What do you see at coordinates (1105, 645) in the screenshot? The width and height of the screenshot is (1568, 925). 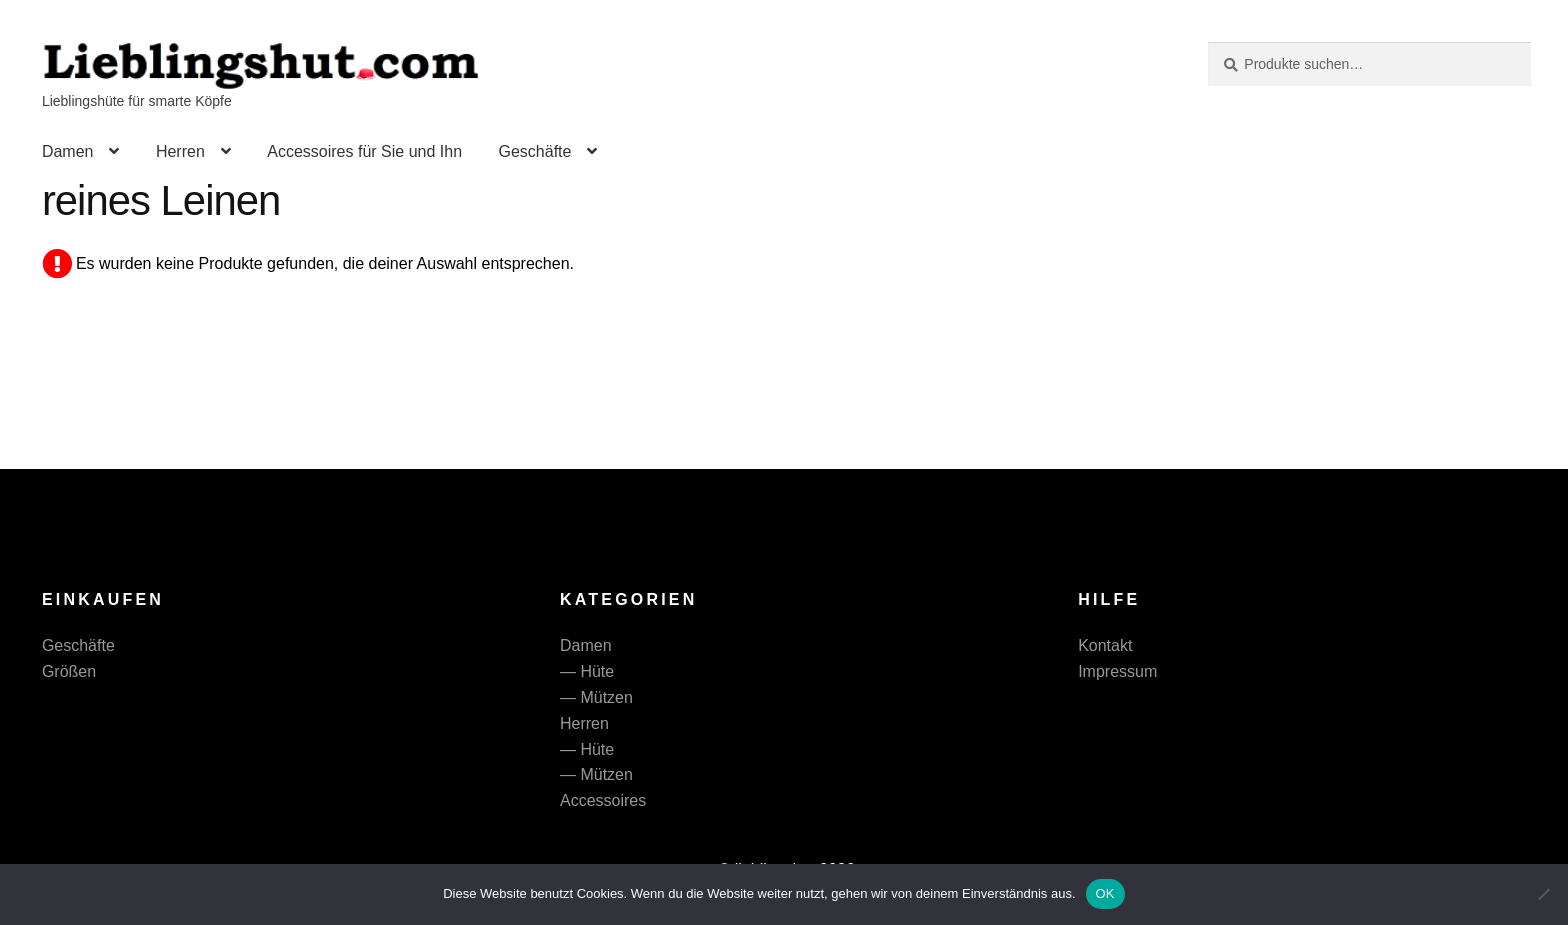 I see `Kontakt` at bounding box center [1105, 645].